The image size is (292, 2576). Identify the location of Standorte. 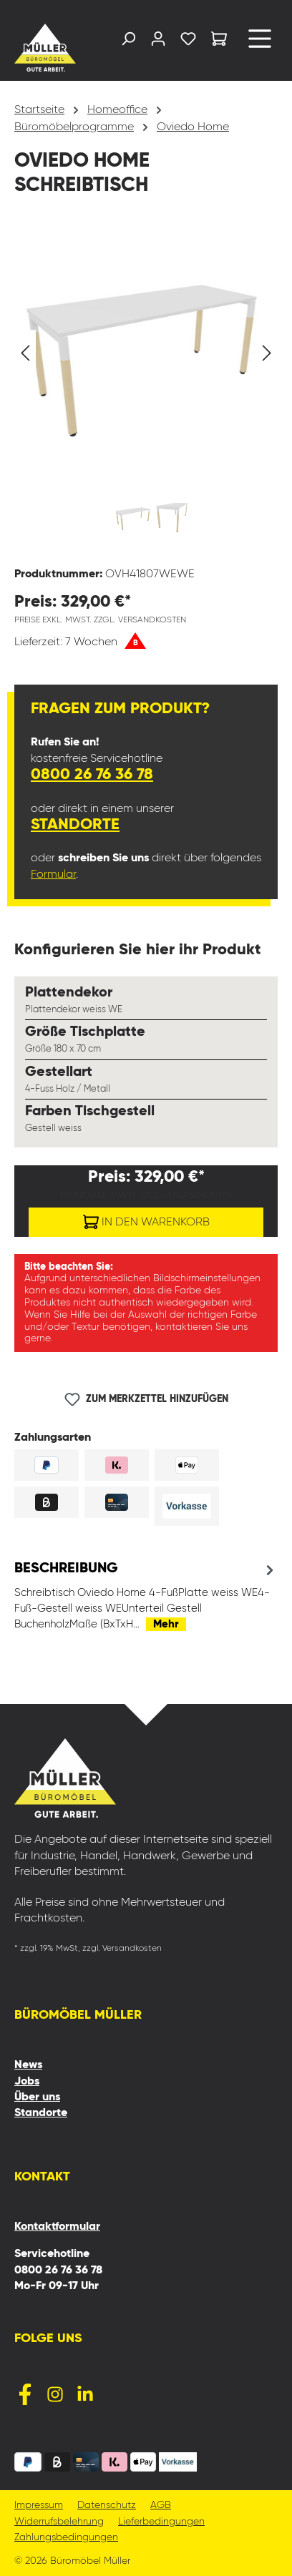
(75, 825).